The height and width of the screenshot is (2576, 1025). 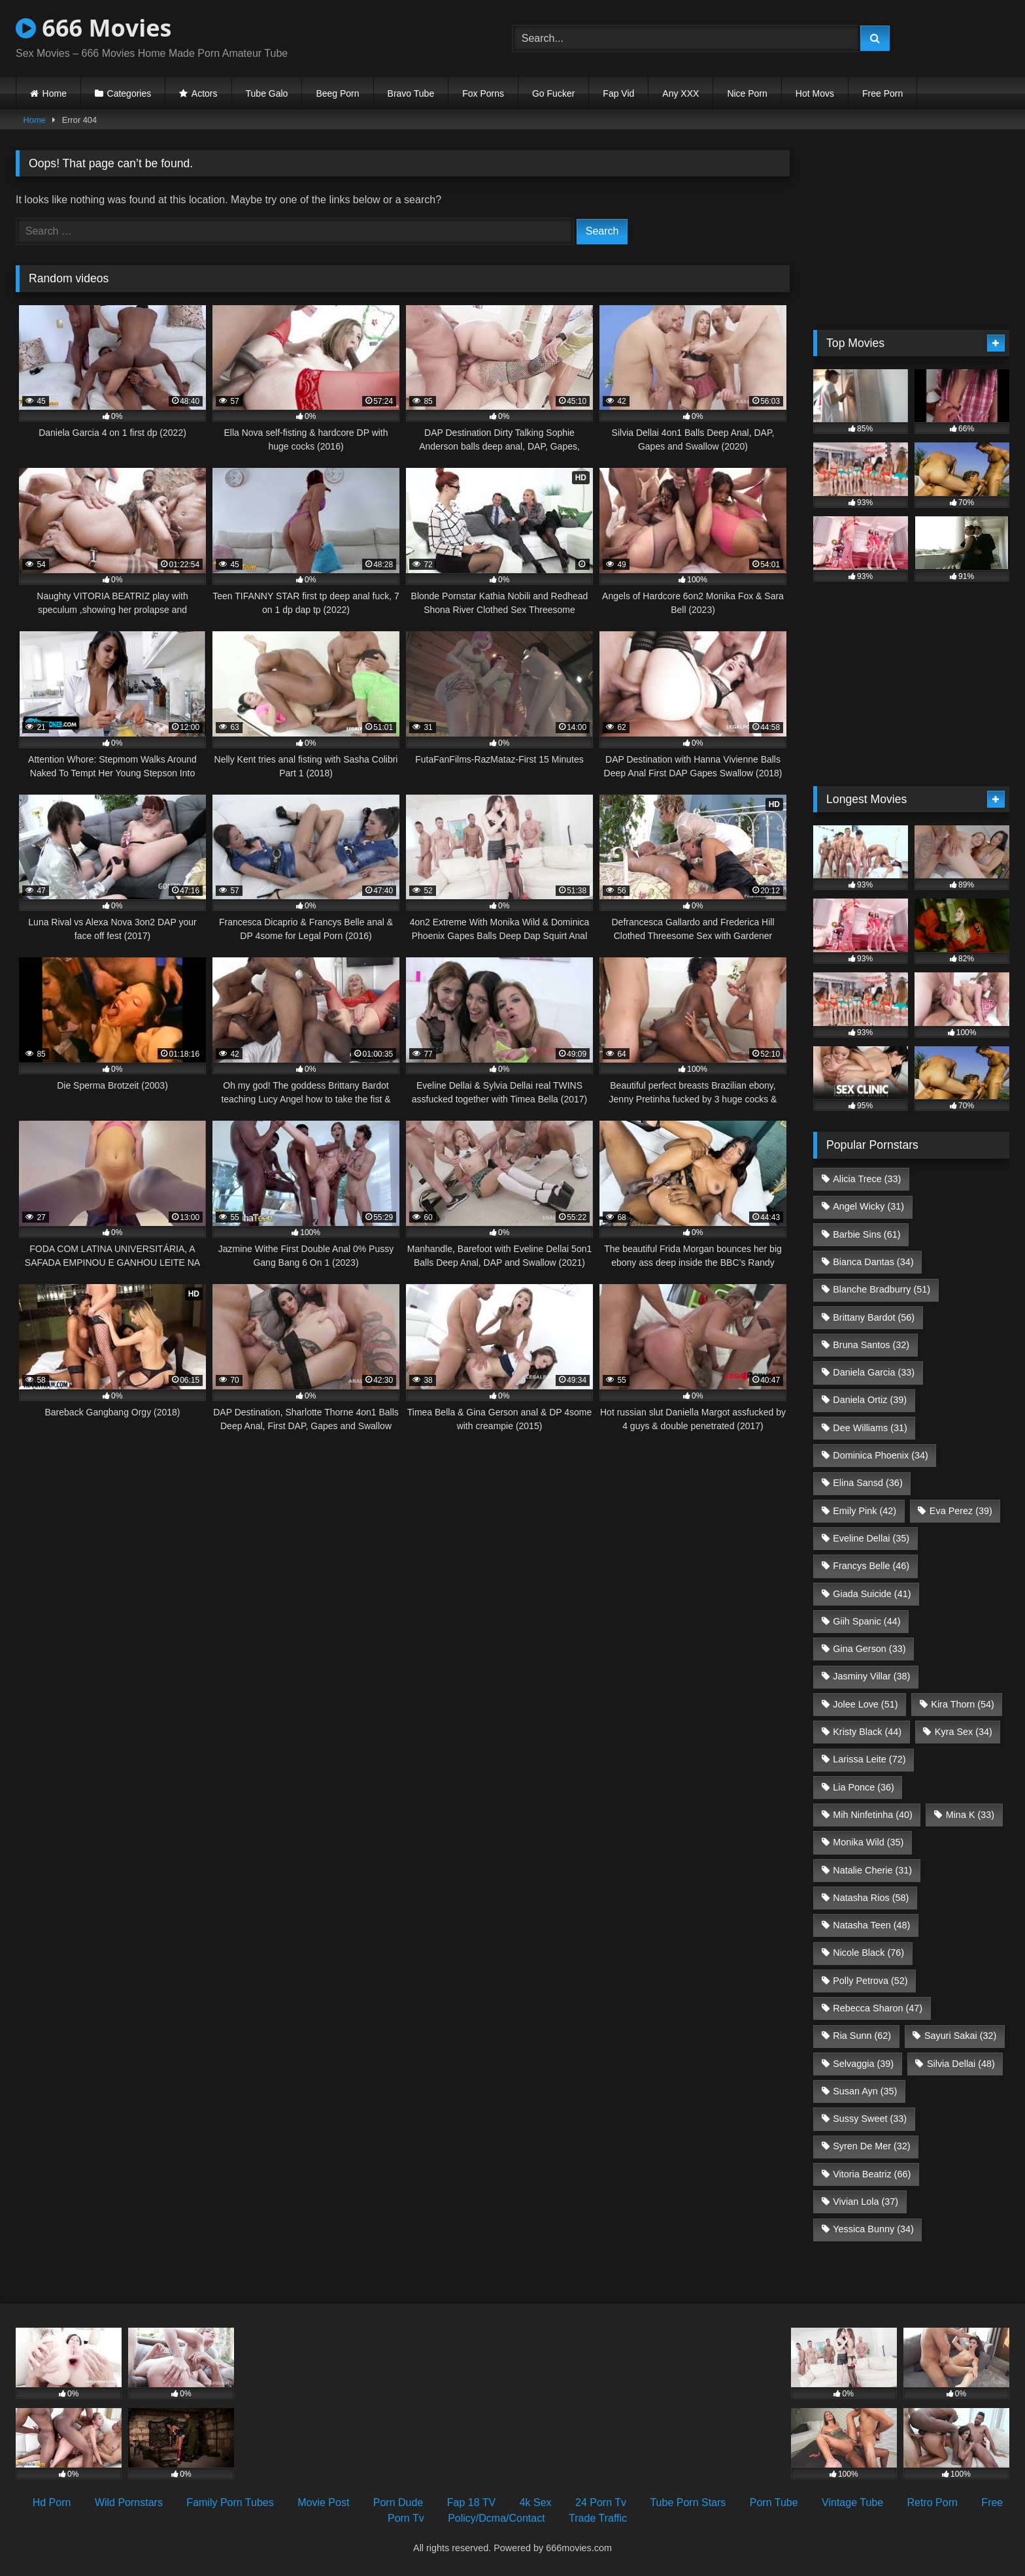 What do you see at coordinates (747, 93) in the screenshot?
I see `Nice Porn` at bounding box center [747, 93].